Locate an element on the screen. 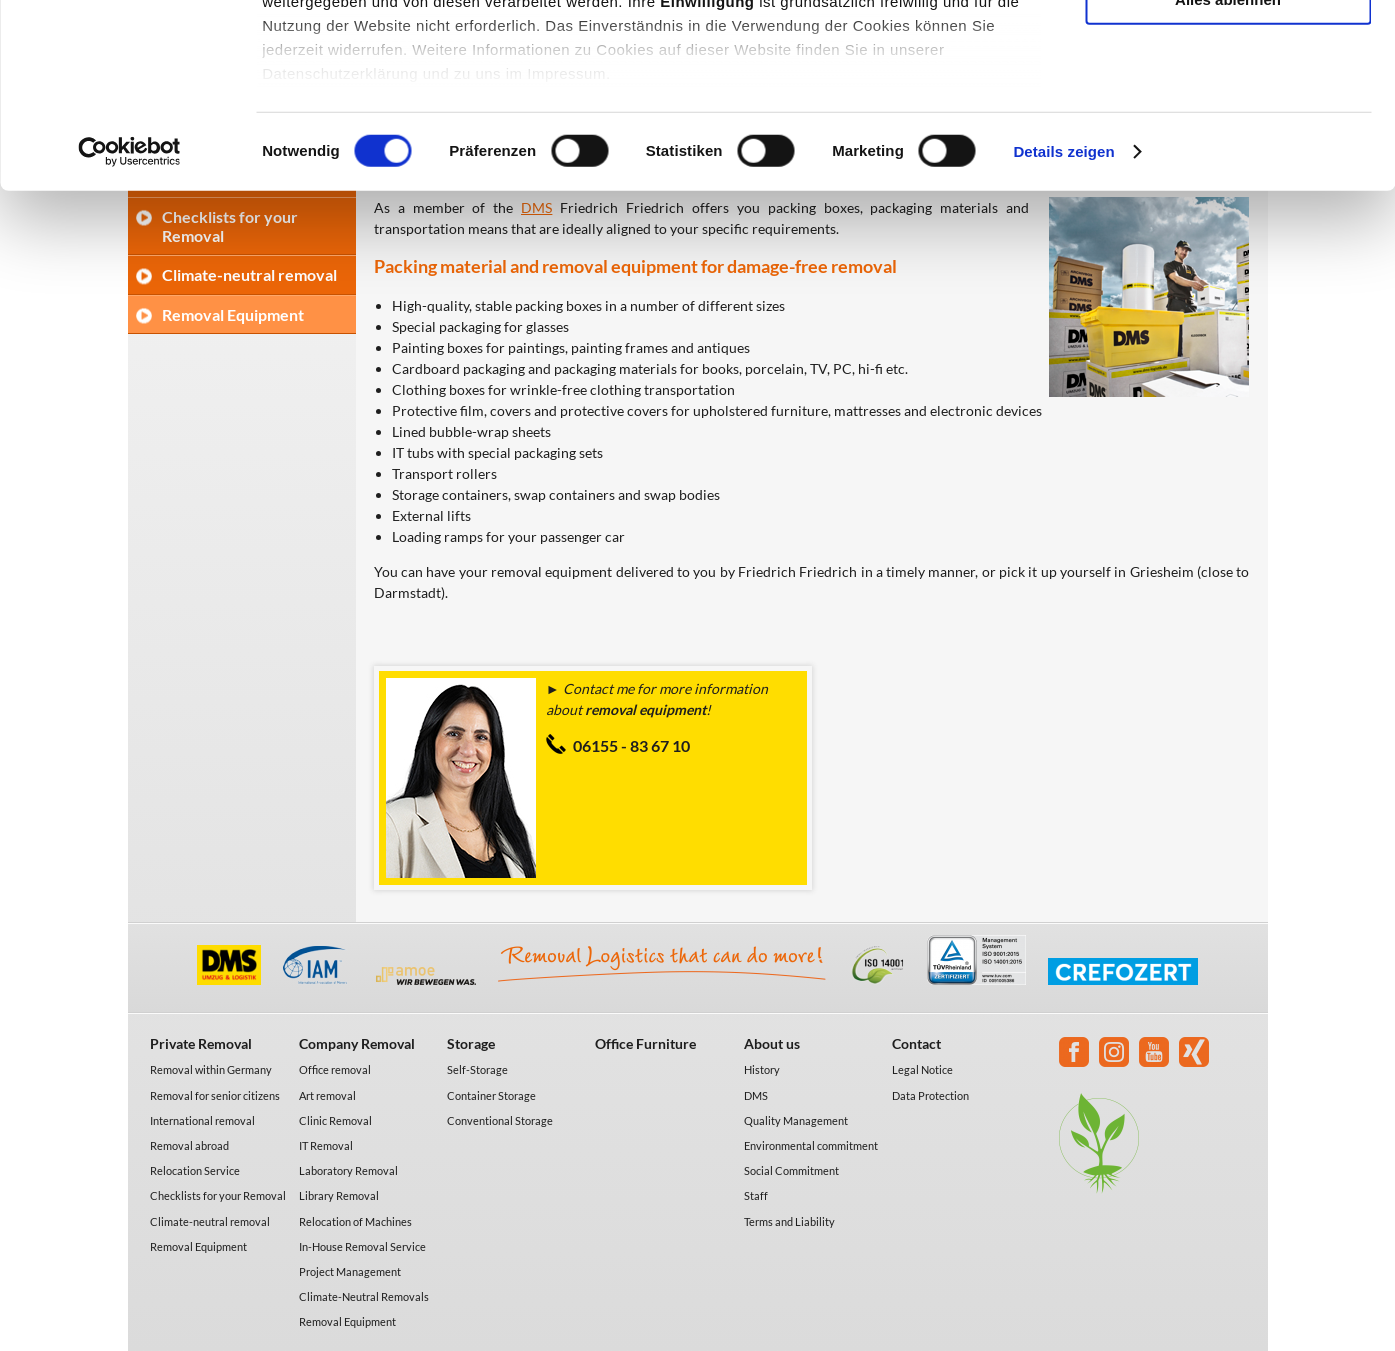  Office Furniture is located at coordinates (645, 1043).